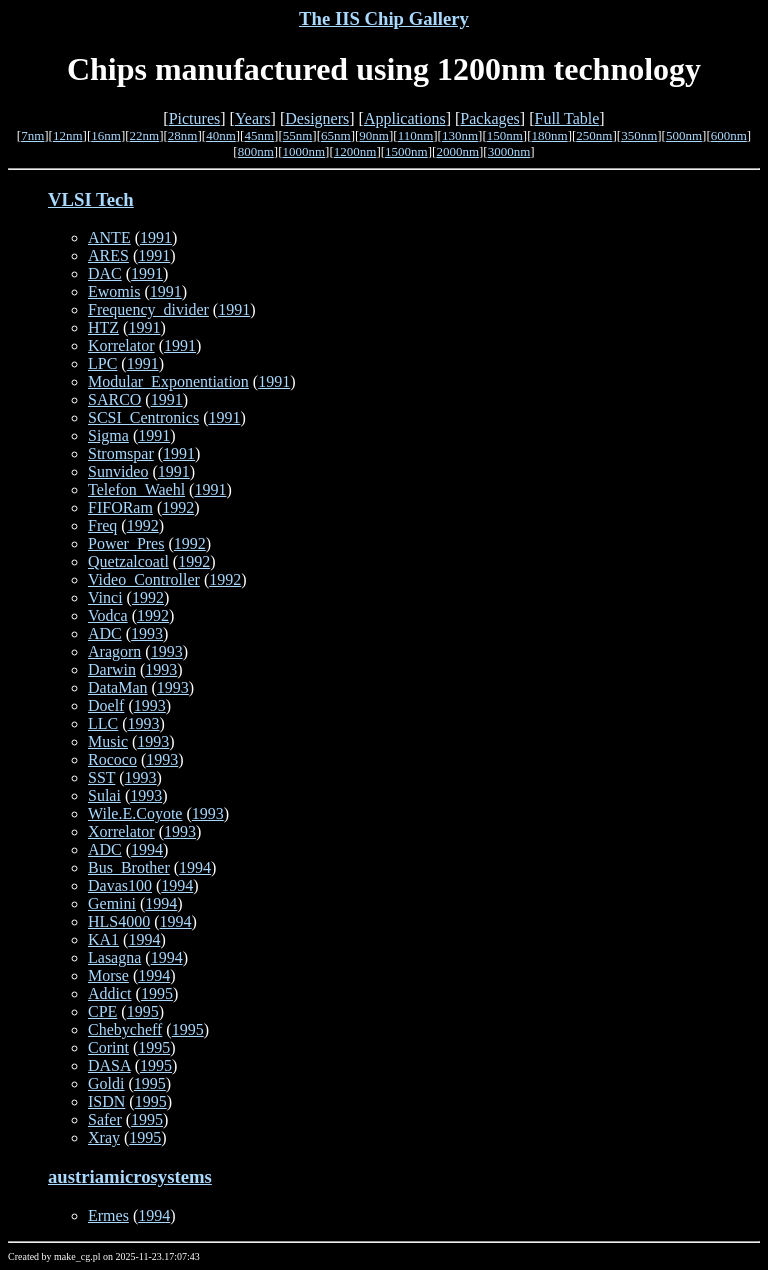  Describe the element at coordinates (114, 957) in the screenshot. I see `Lasagna` at that location.